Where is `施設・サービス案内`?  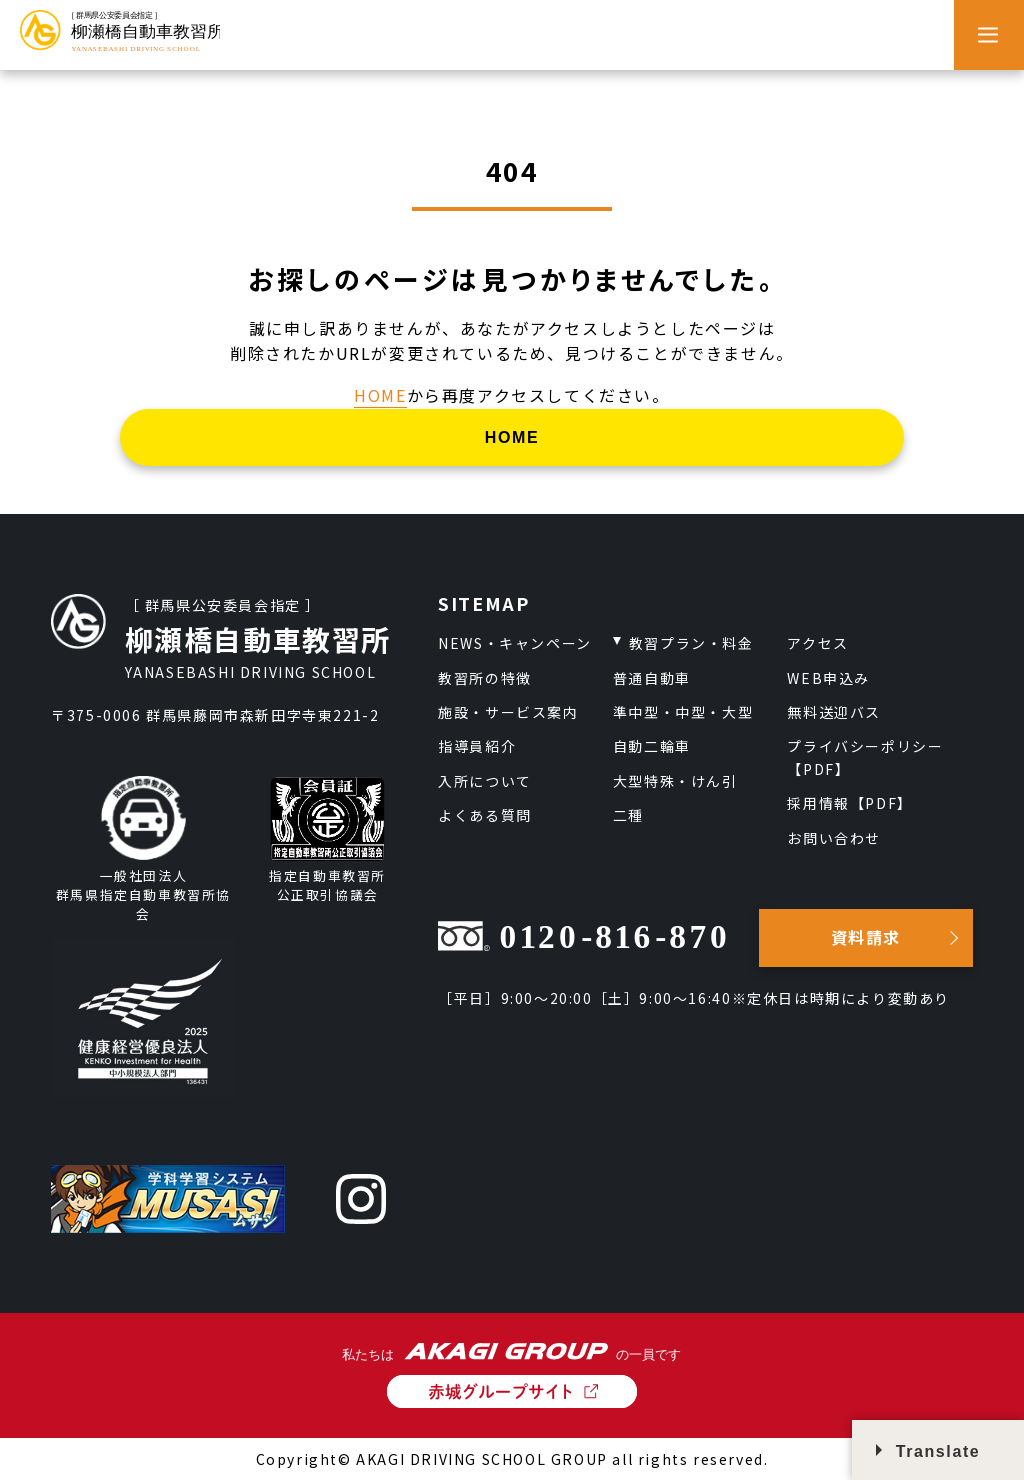 施設・サービス案内 is located at coordinates (508, 712).